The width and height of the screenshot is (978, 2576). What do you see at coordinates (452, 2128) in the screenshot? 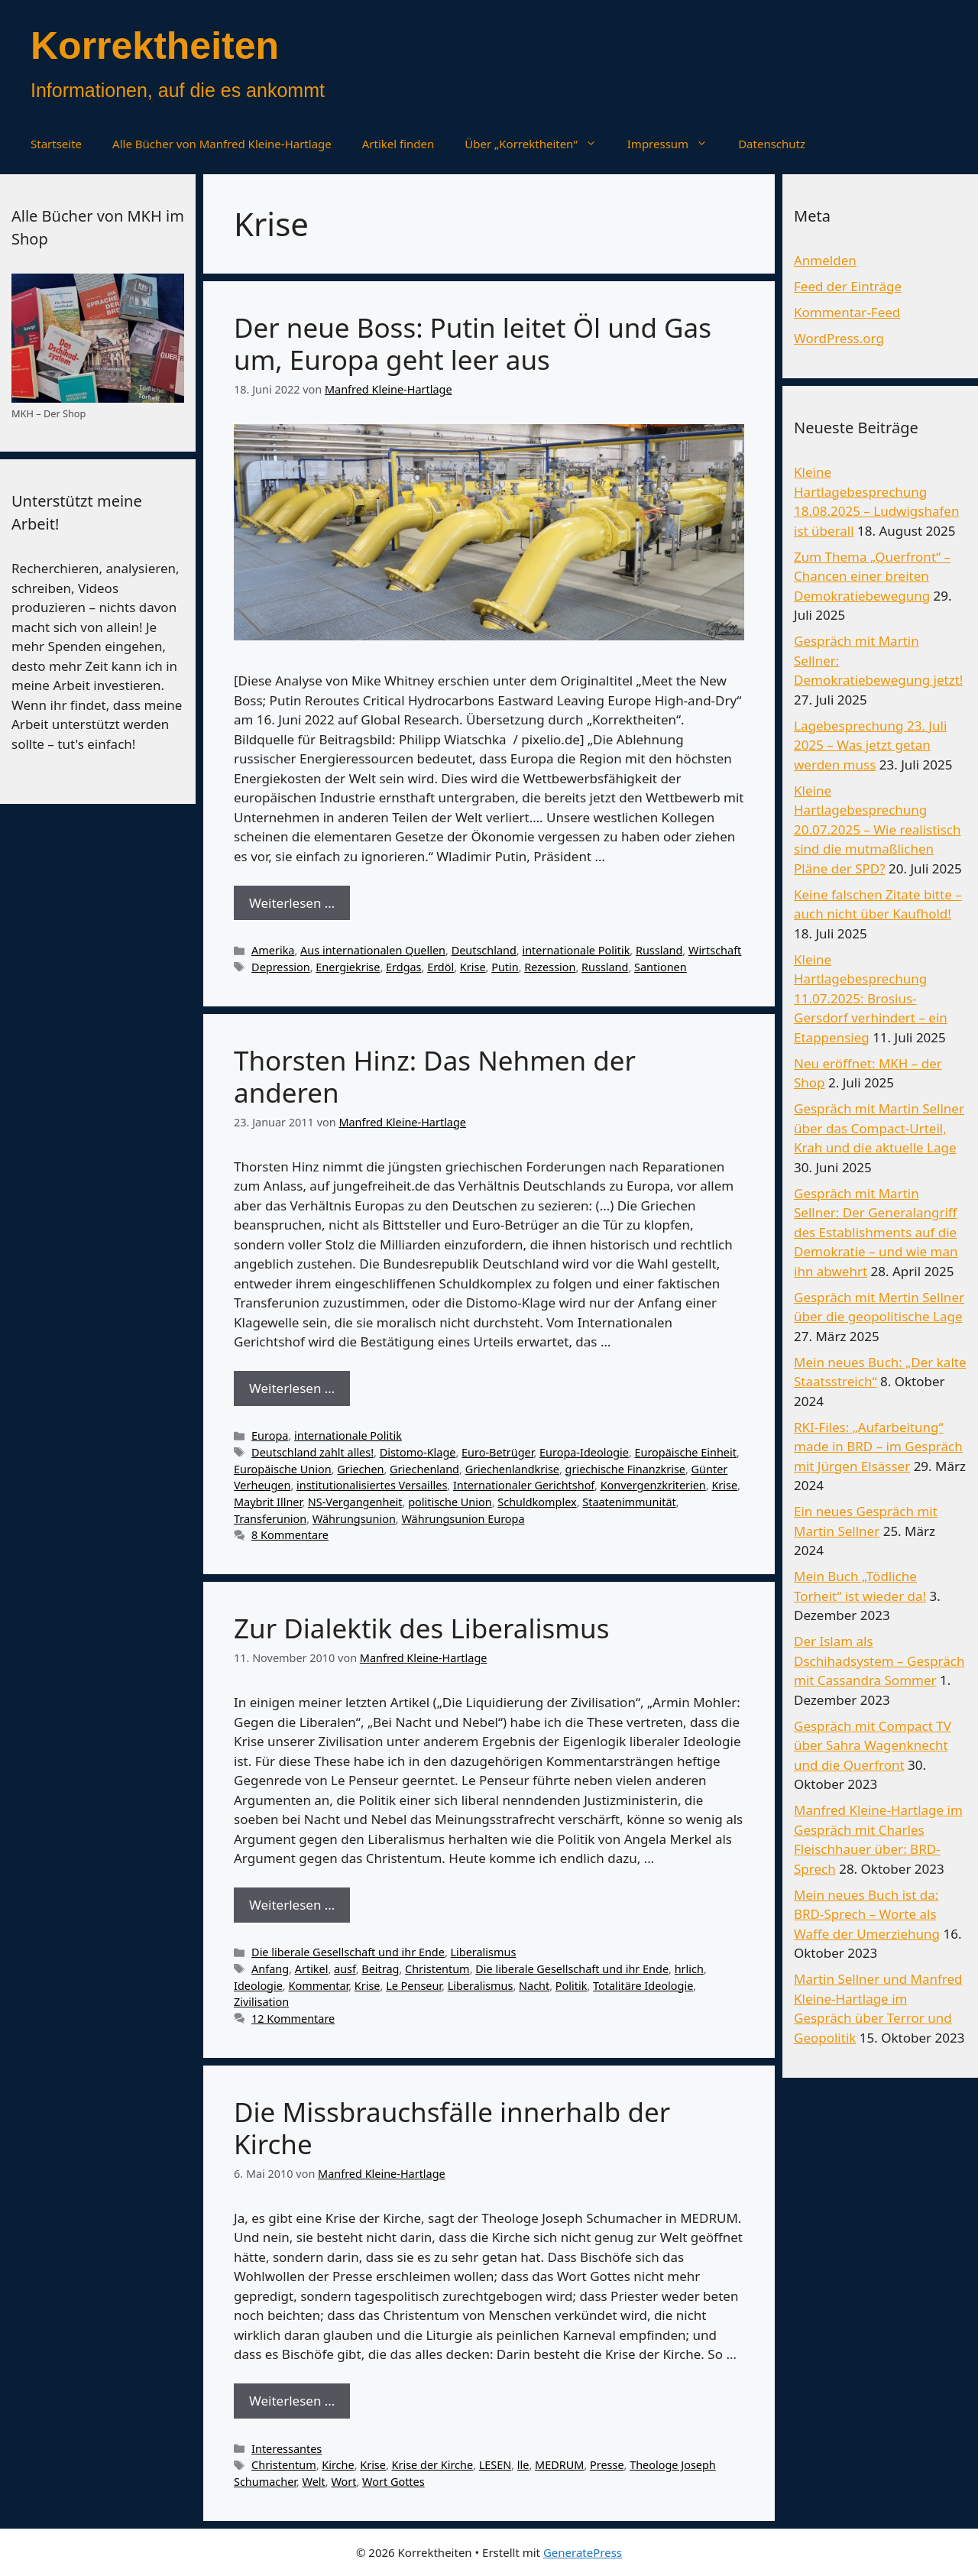
I see `Die Missbrauchsfälle innerhalb der Kirche` at bounding box center [452, 2128].